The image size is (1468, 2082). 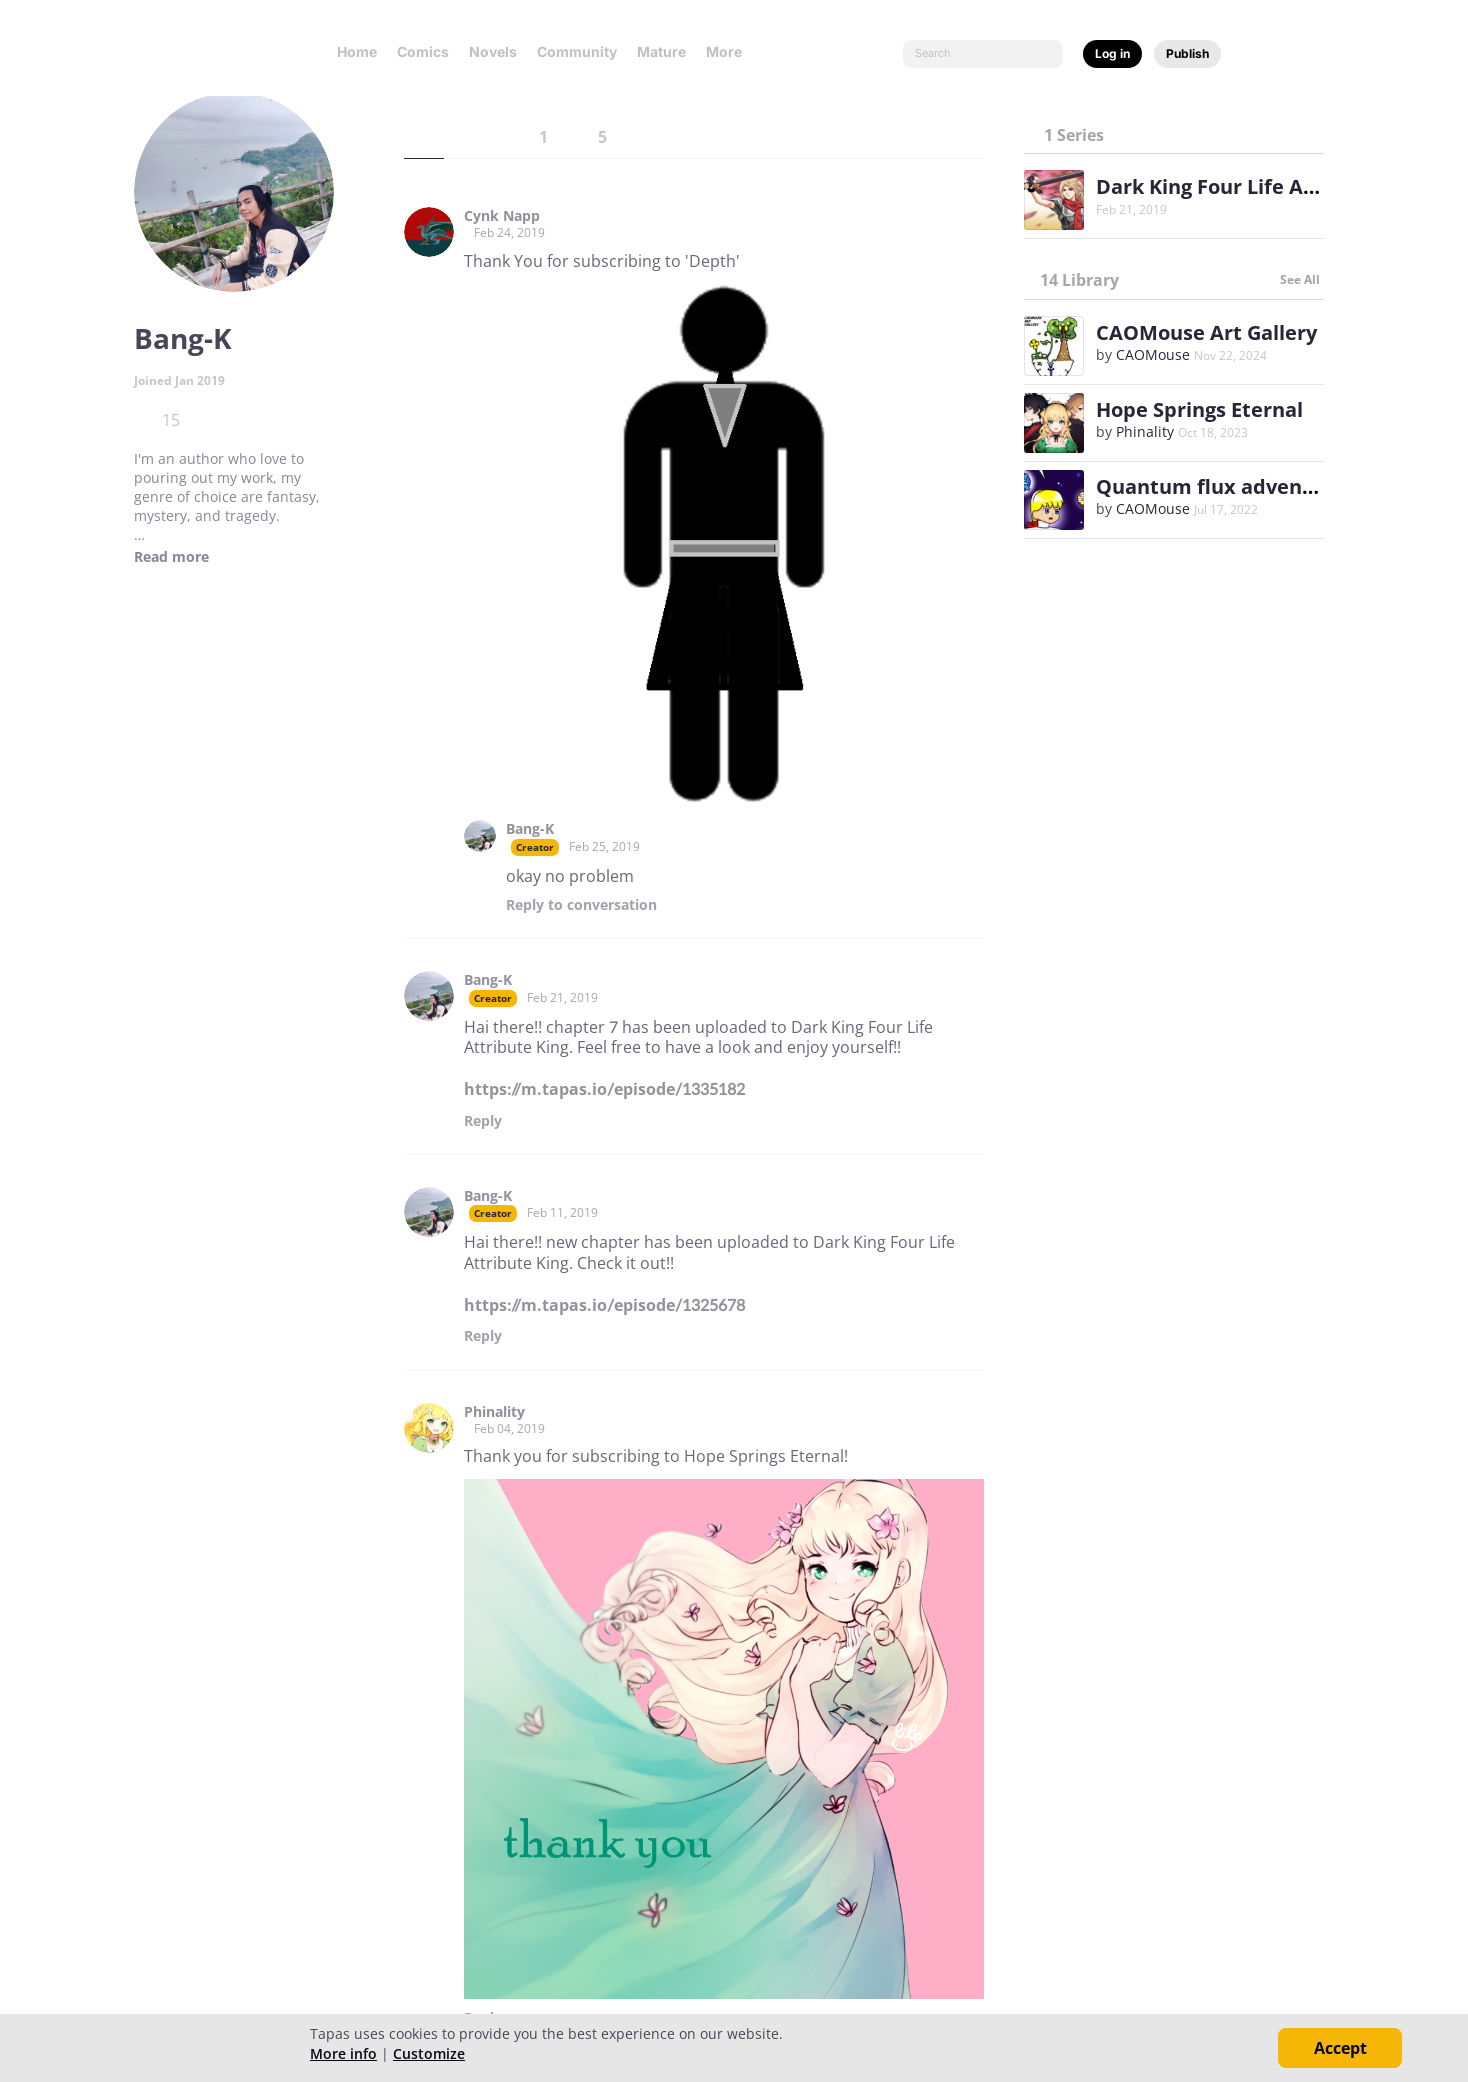 I want to click on Bang-K, so click(x=530, y=829).